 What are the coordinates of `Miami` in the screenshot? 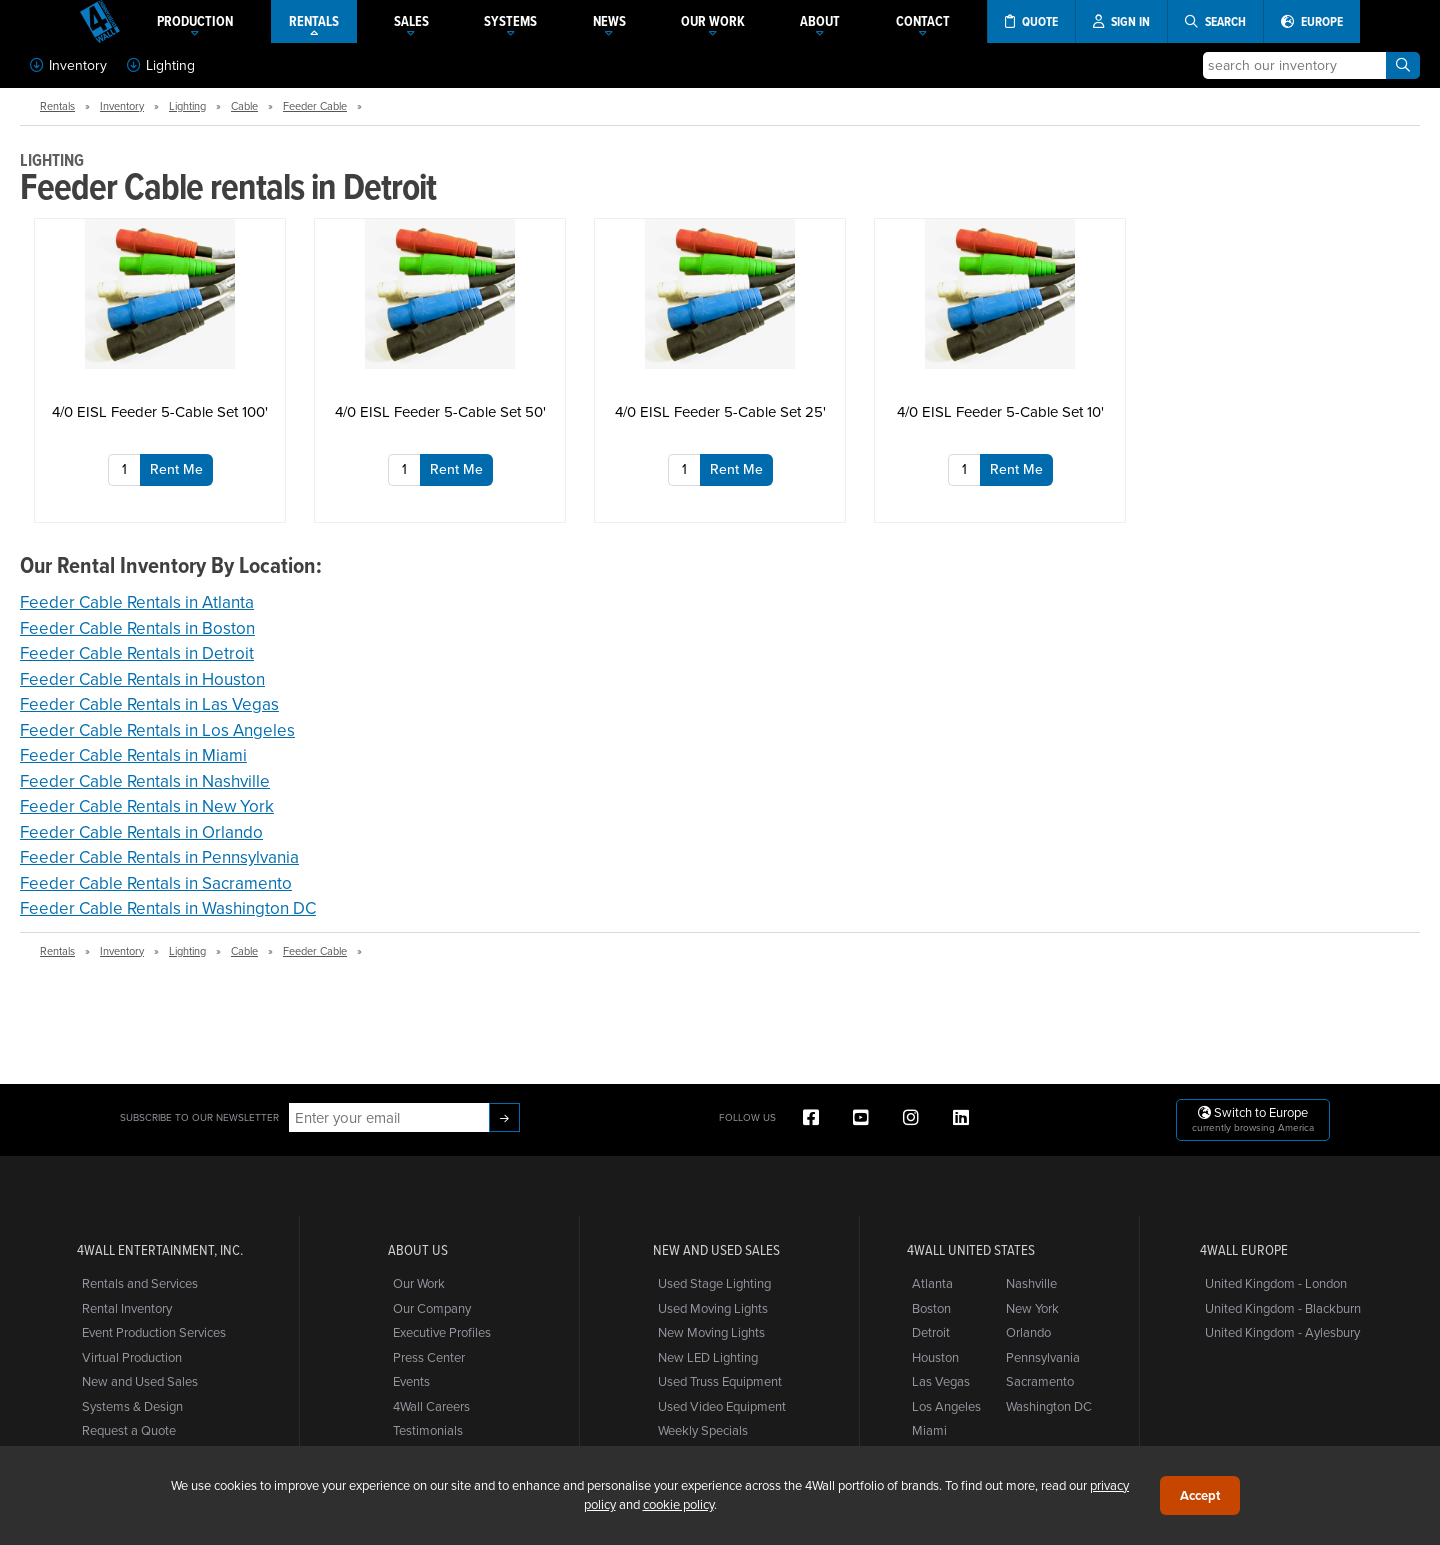 It's located at (929, 1430).